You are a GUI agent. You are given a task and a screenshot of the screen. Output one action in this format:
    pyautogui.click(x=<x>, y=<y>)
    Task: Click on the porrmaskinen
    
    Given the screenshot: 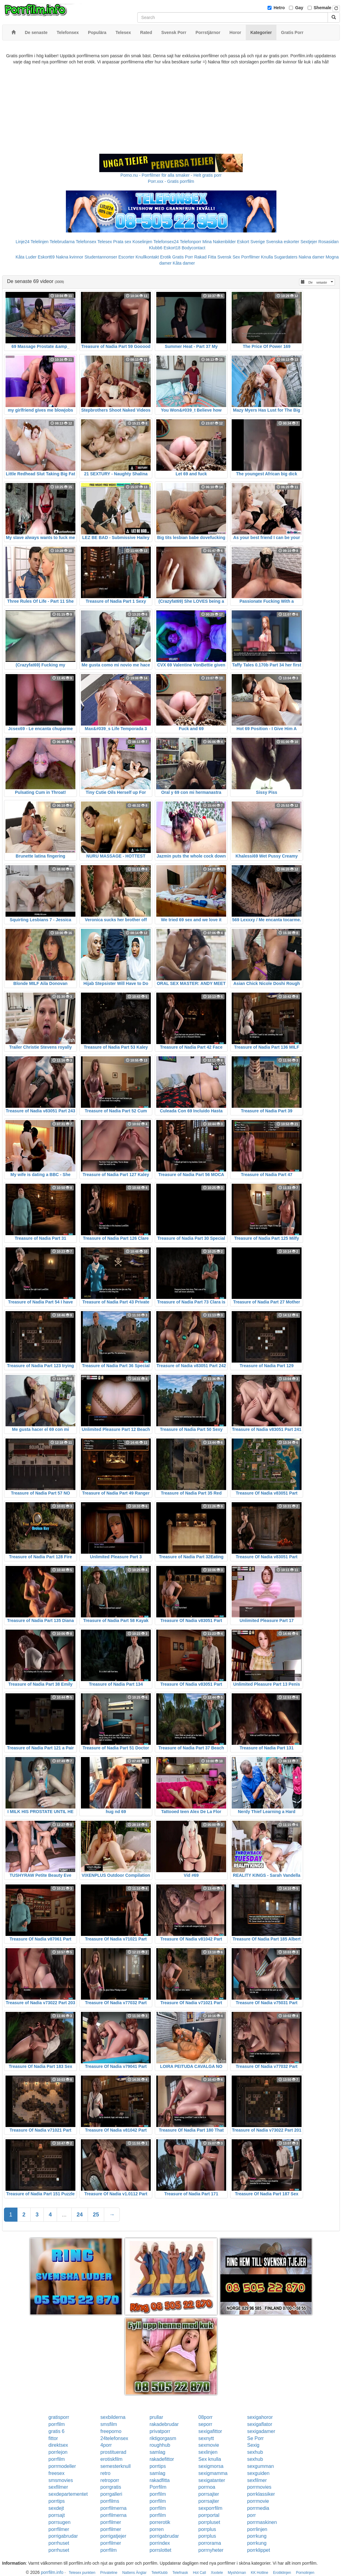 What is the action you would take?
    pyautogui.click(x=262, y=2522)
    